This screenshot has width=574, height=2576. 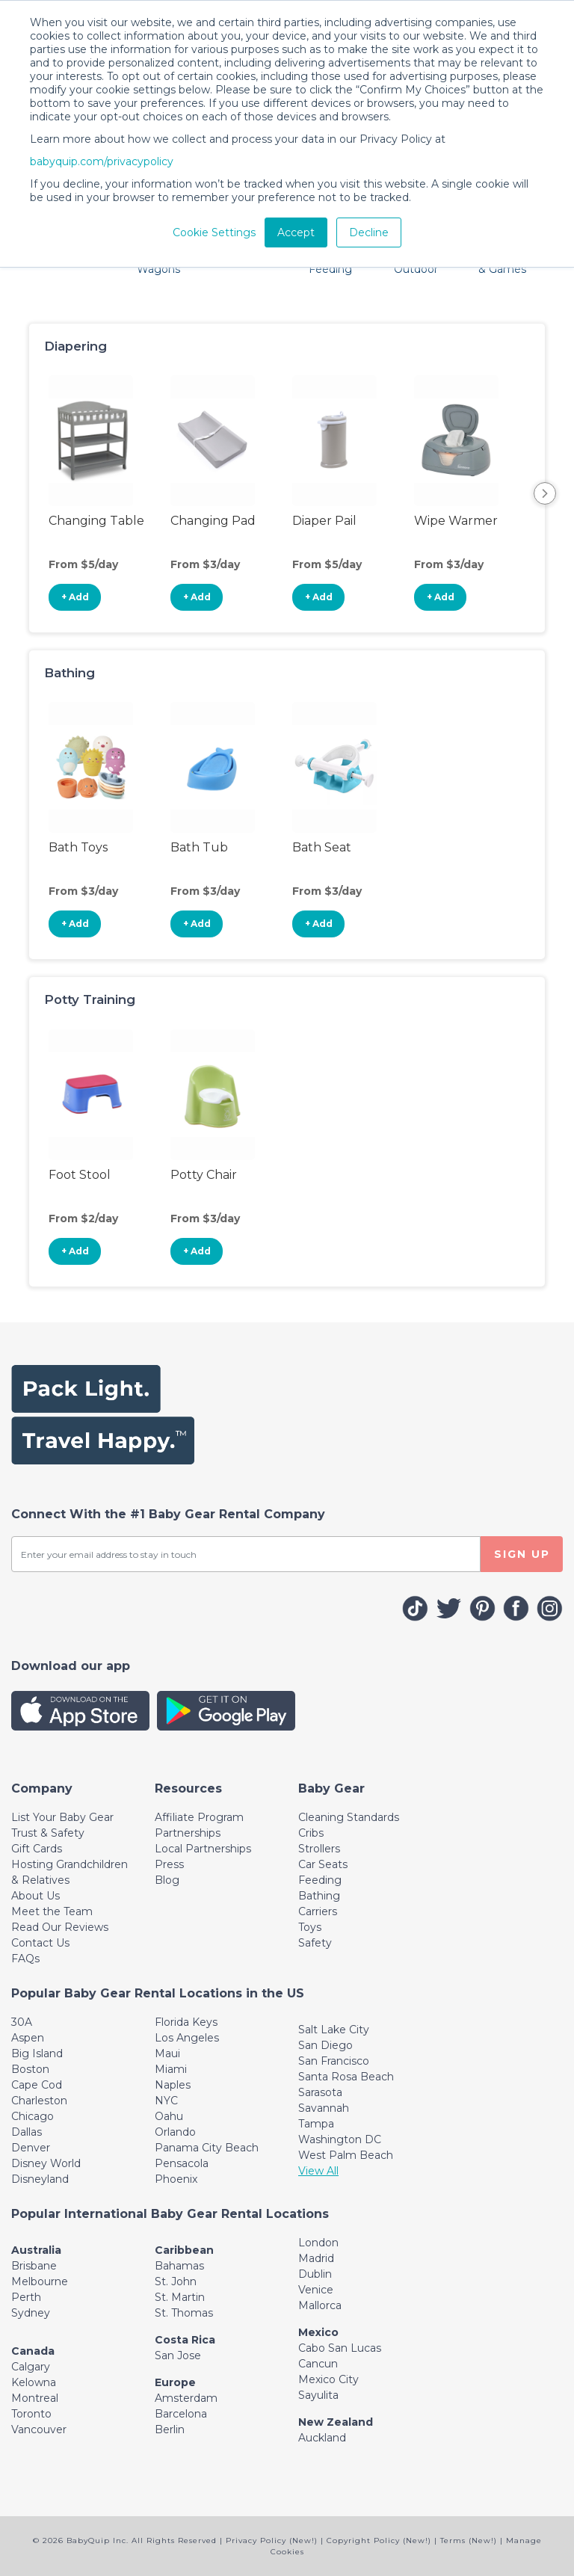 What do you see at coordinates (335, 2422) in the screenshot?
I see `New Zealand` at bounding box center [335, 2422].